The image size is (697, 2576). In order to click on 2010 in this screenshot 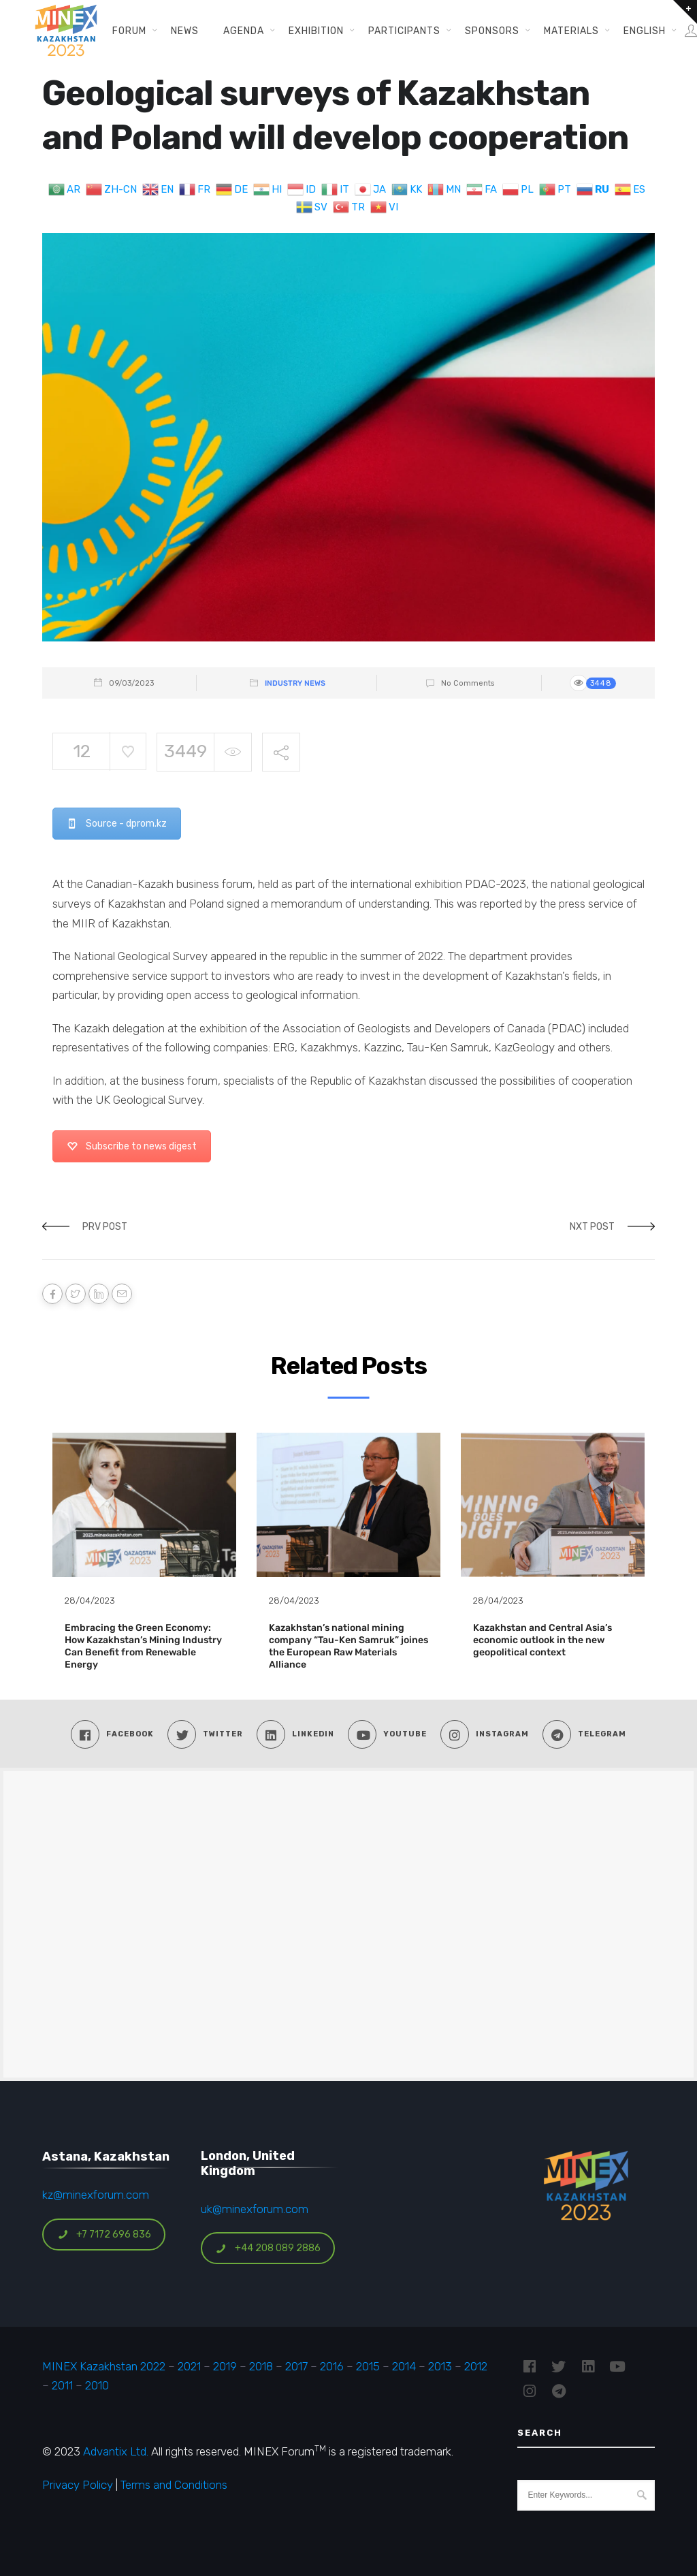, I will do `click(97, 2385)`.